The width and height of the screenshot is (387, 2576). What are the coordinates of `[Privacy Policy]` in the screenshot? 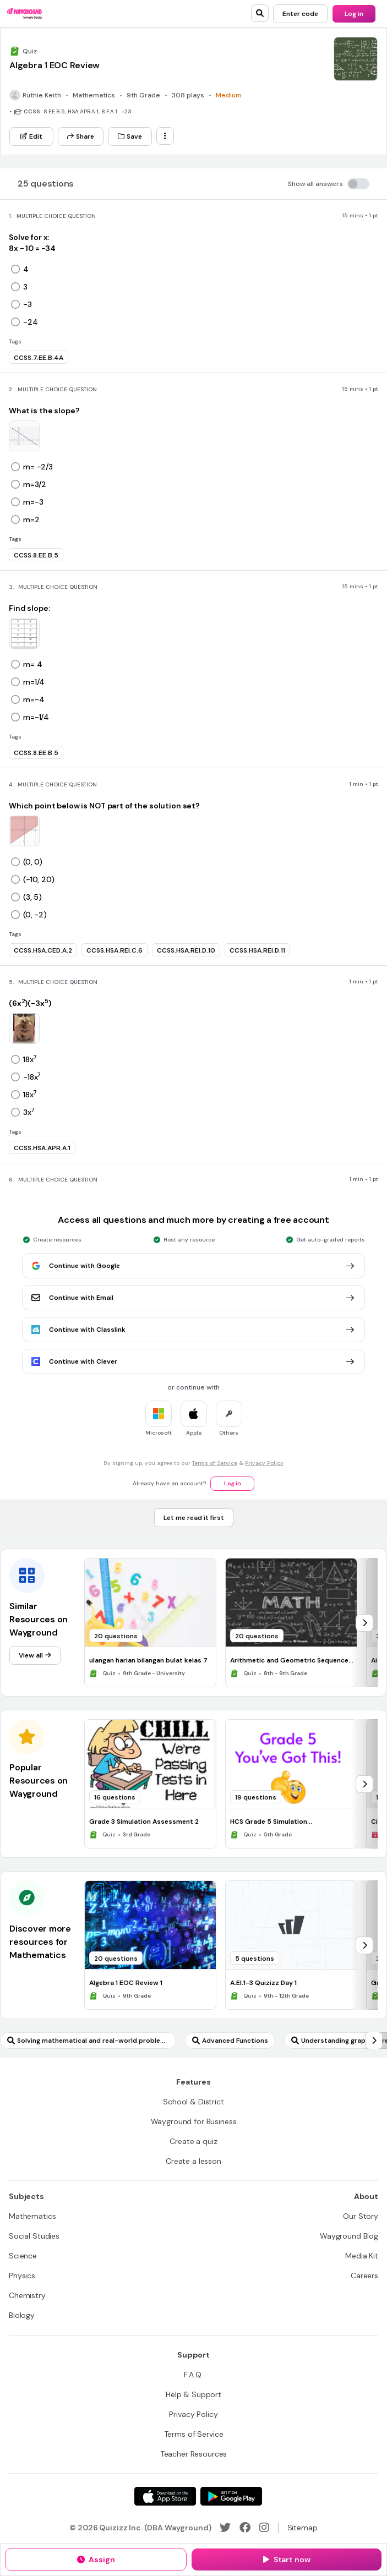 It's located at (193, 2414).